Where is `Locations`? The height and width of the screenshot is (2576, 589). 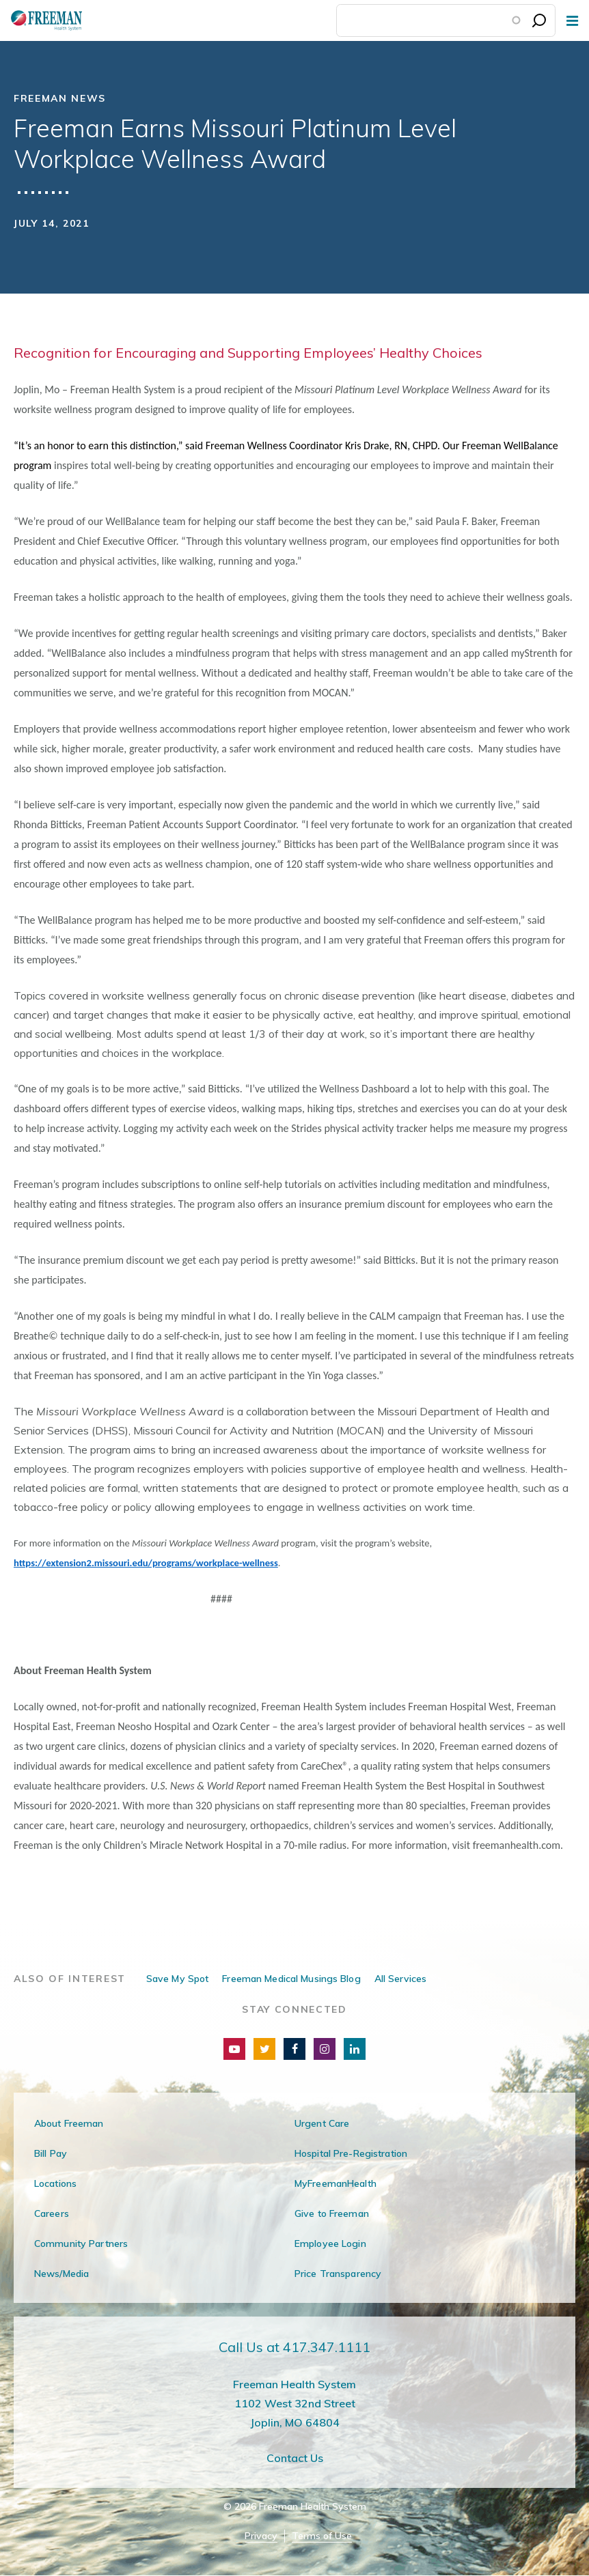
Locations is located at coordinates (55, 2183).